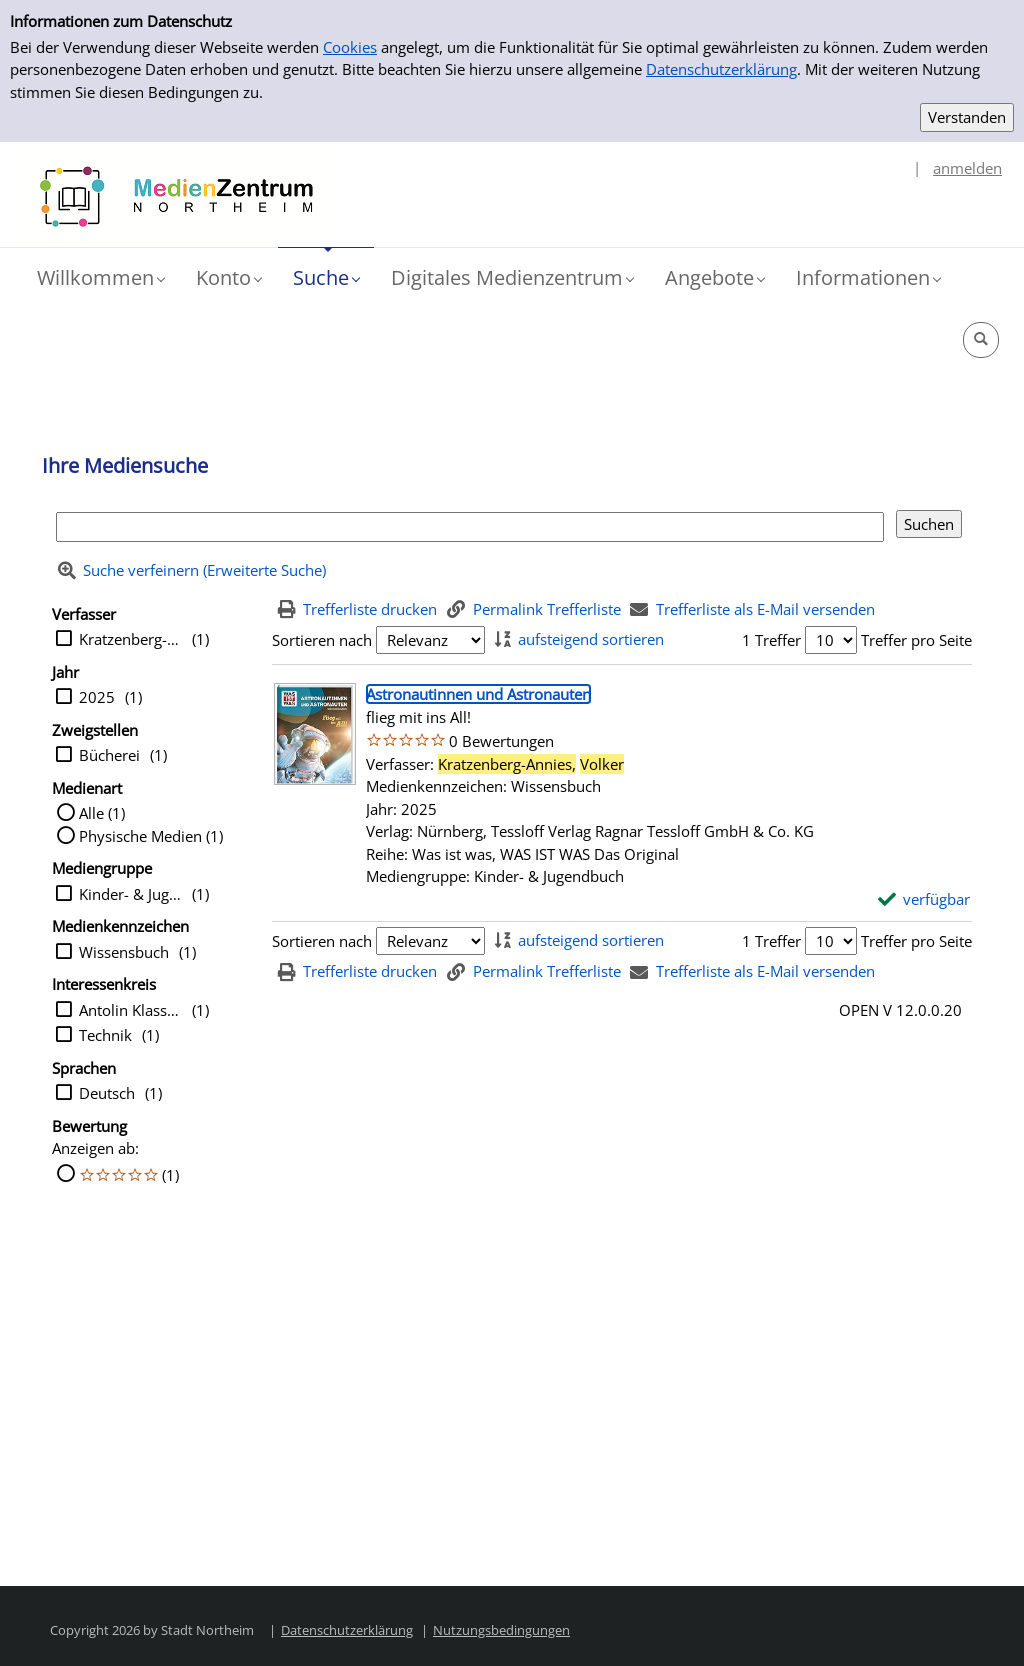 Image resolution: width=1024 pixels, height=1666 pixels. Describe the element at coordinates (97, 697) in the screenshot. I see `2025` at that location.